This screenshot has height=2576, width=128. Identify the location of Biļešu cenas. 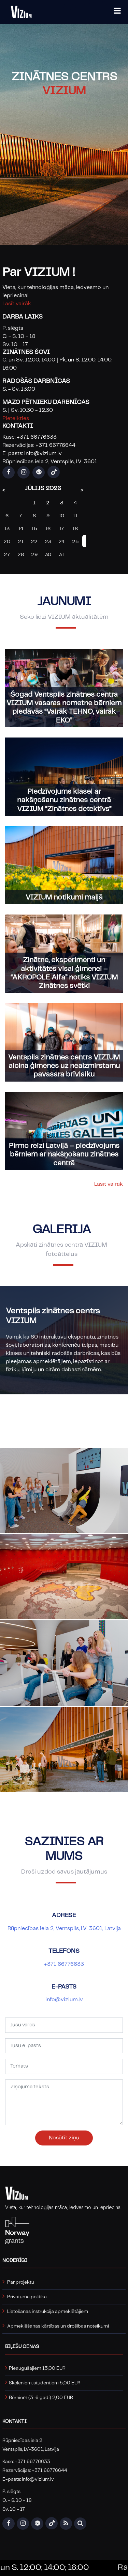
(22, 2346).